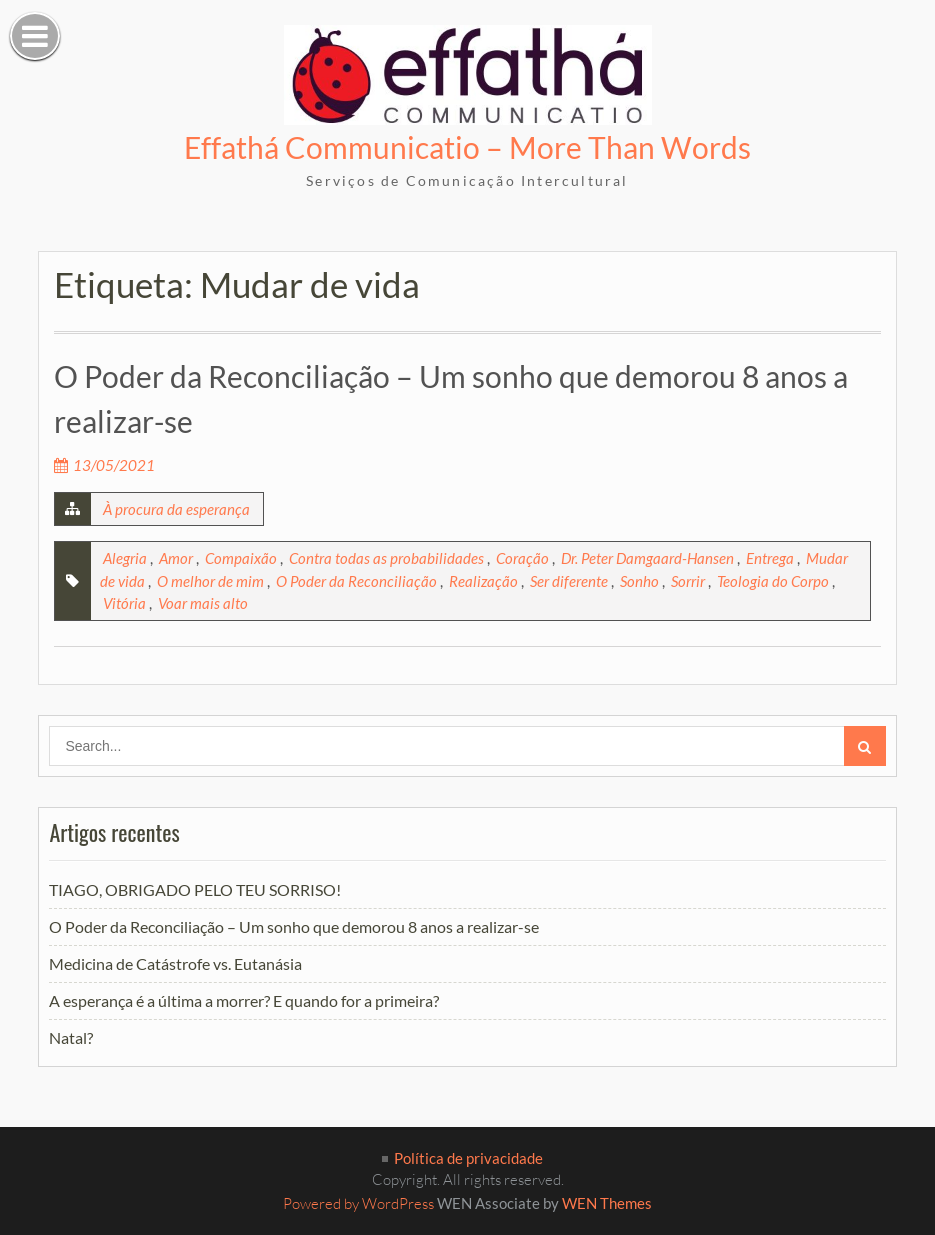 The image size is (935, 1235). I want to click on Coração, so click(522, 558).